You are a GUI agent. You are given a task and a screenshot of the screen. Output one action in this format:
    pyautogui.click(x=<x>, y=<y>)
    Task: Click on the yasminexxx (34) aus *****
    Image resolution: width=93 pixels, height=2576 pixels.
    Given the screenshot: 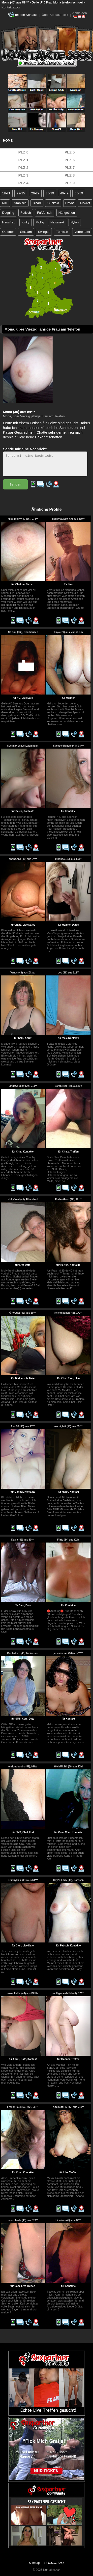 What is the action you would take?
    pyautogui.click(x=68, y=1653)
    